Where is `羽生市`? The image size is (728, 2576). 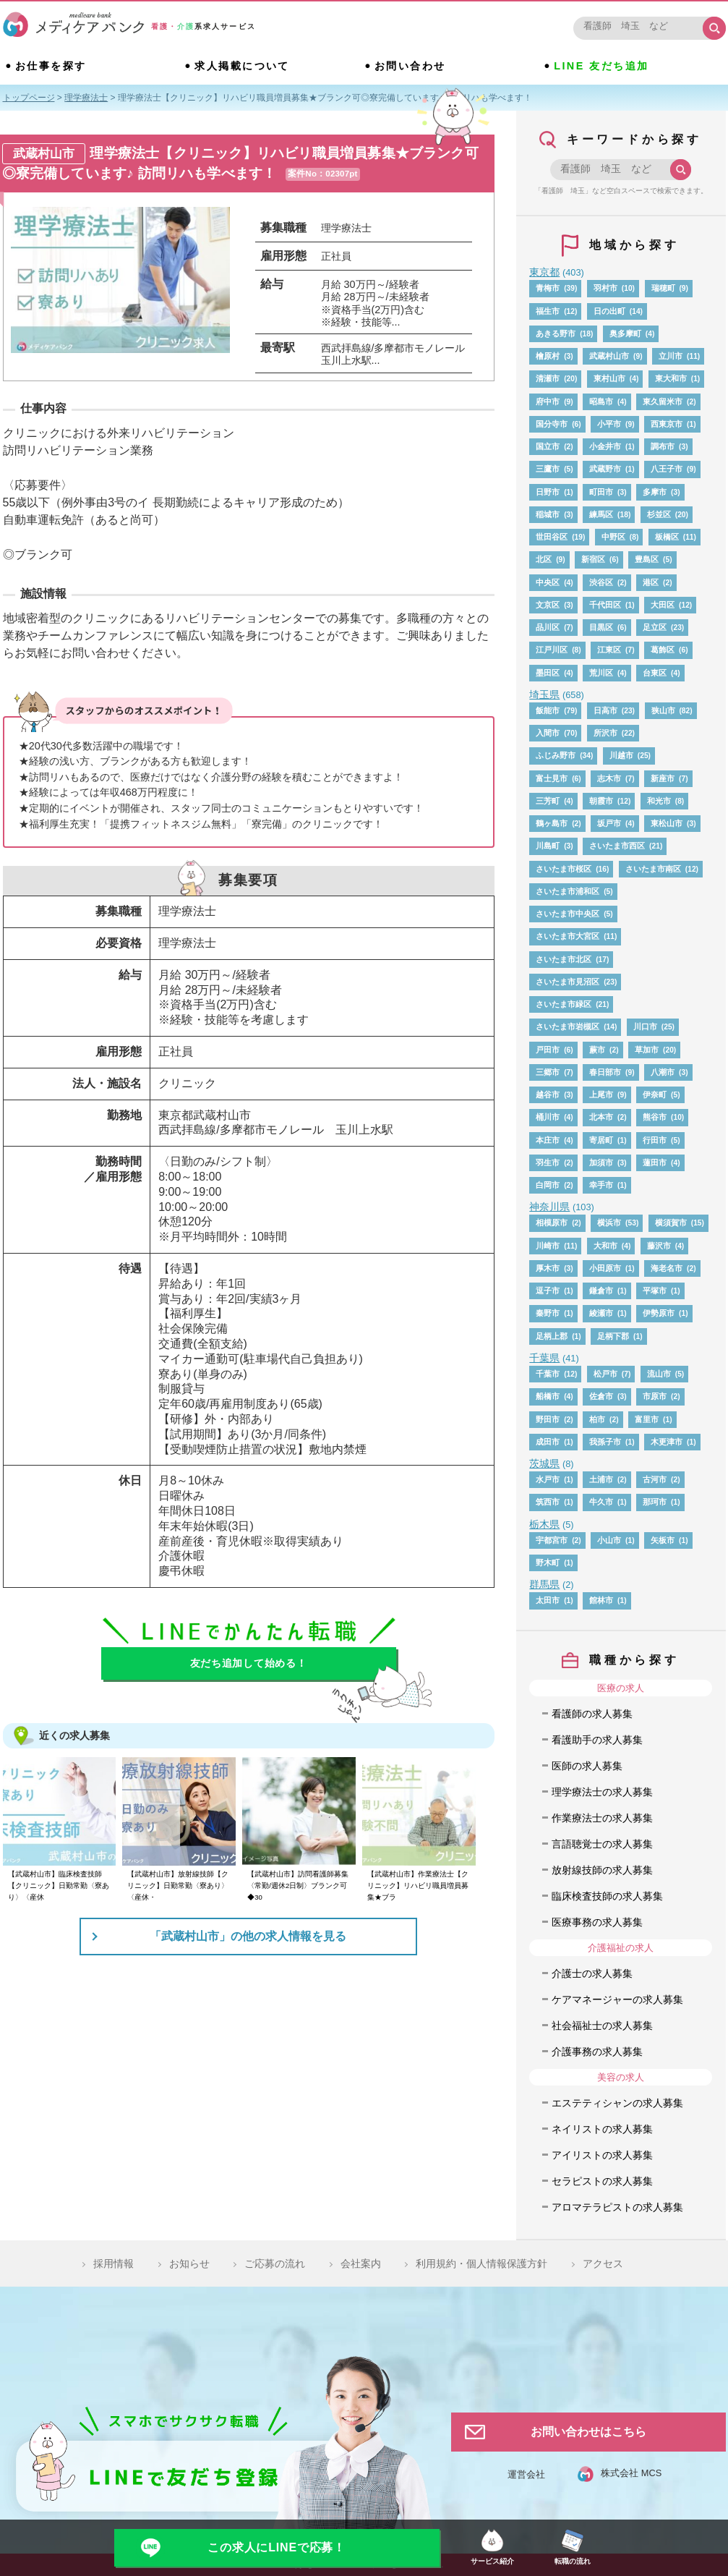 羽生市 is located at coordinates (548, 1162).